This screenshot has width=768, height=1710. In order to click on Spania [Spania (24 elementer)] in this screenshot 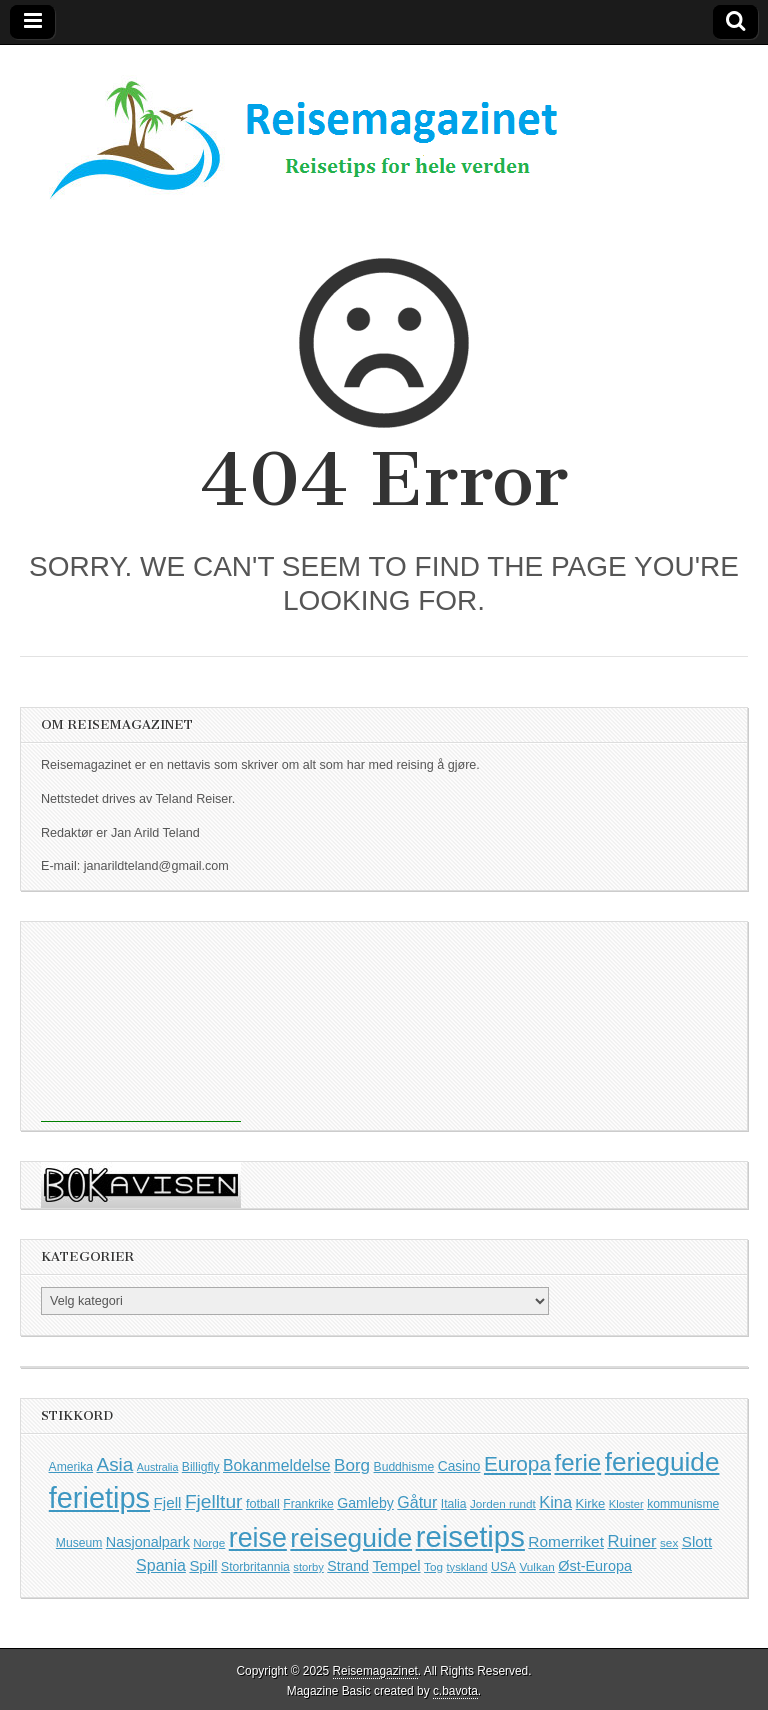, I will do `click(161, 1565)`.